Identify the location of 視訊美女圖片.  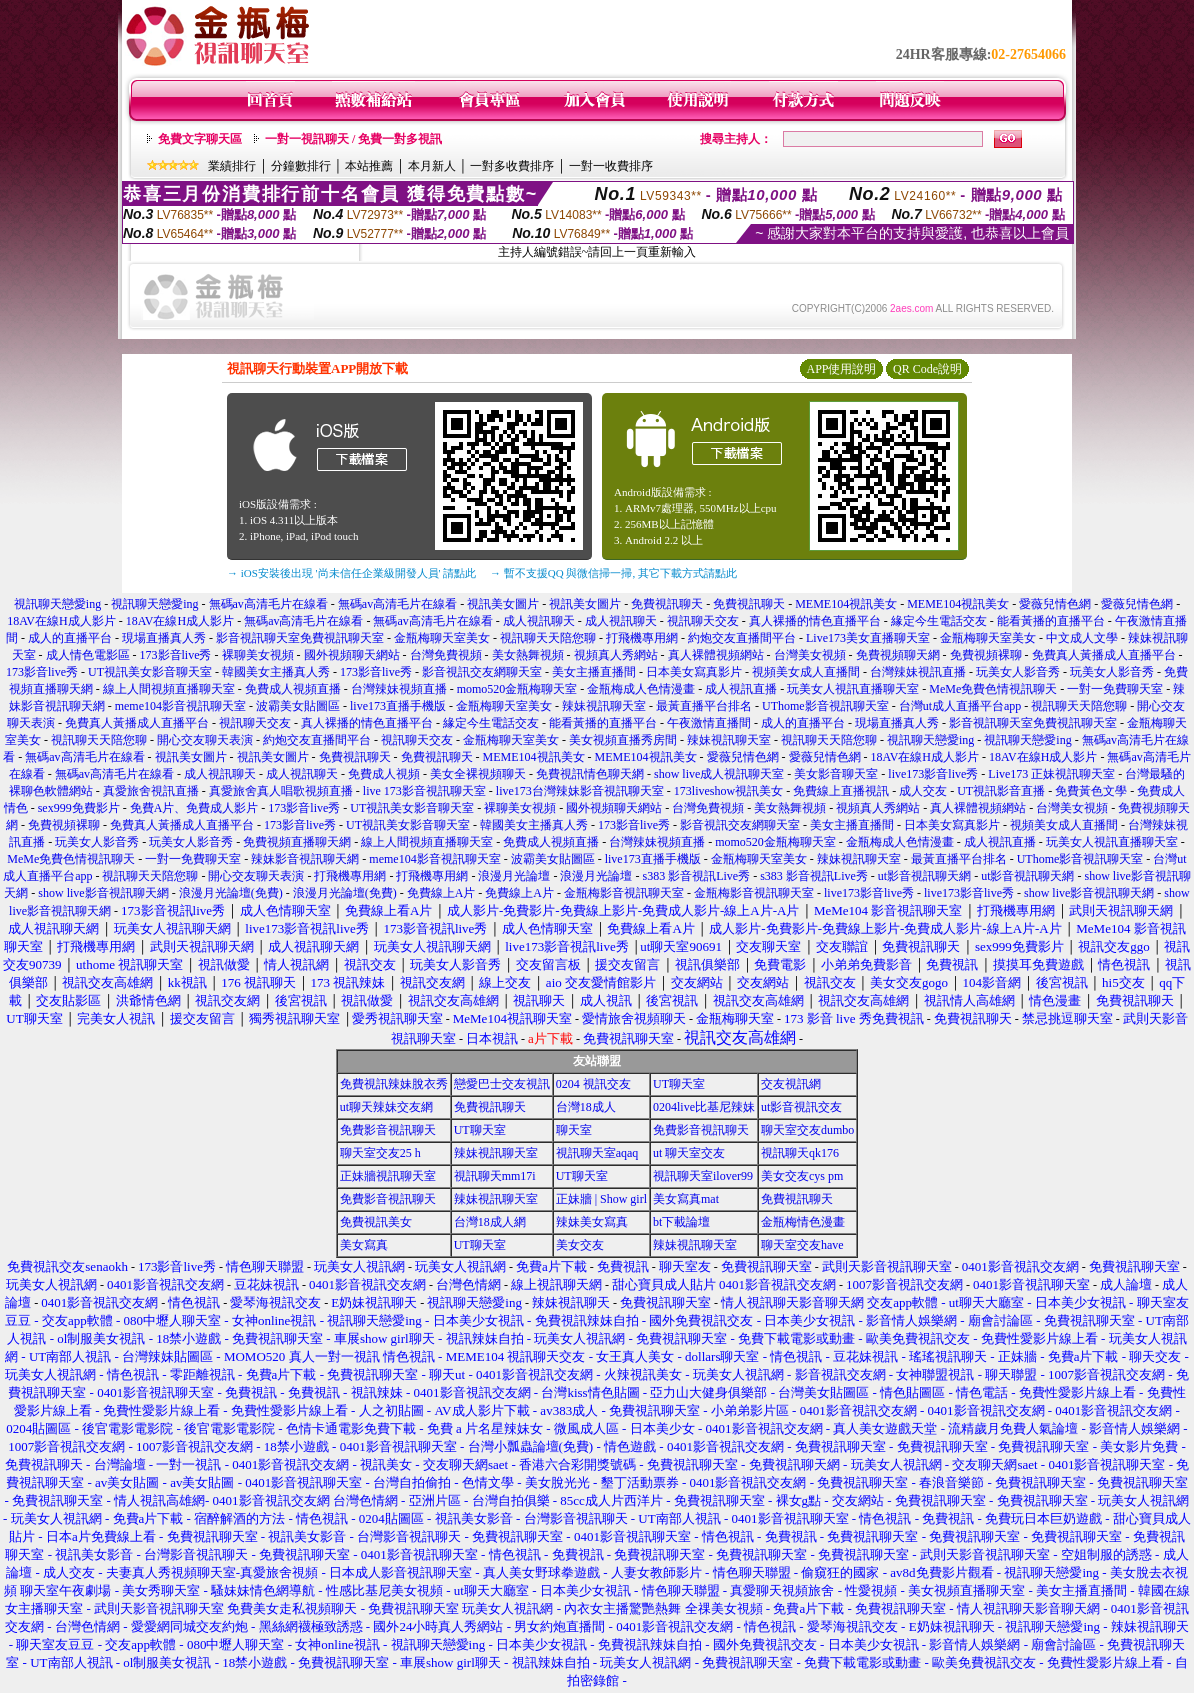
(503, 604).